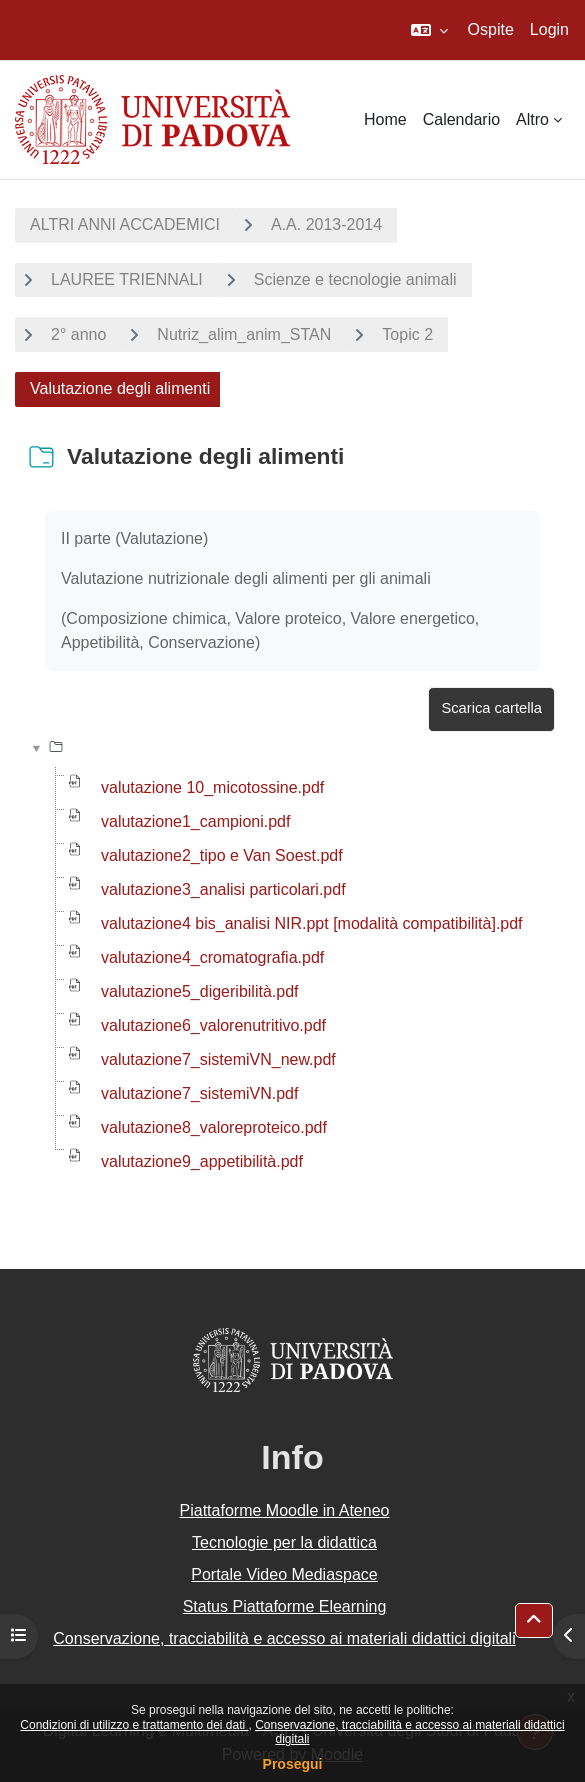 The image size is (585, 1782). Describe the element at coordinates (212, 787) in the screenshot. I see `valutazione 10_micotossine.pdf` at that location.